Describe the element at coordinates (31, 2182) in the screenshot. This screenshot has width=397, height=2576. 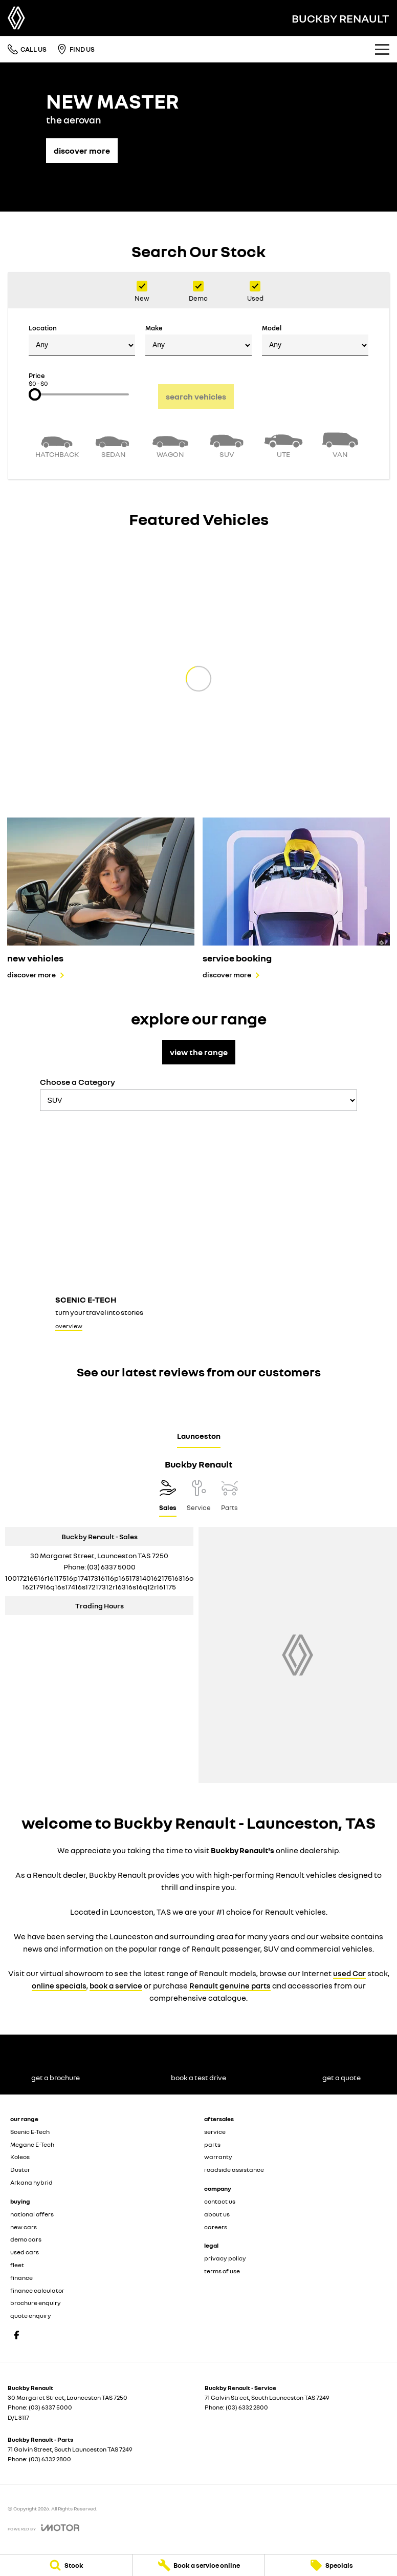
I see `Arkana hybrid` at that location.